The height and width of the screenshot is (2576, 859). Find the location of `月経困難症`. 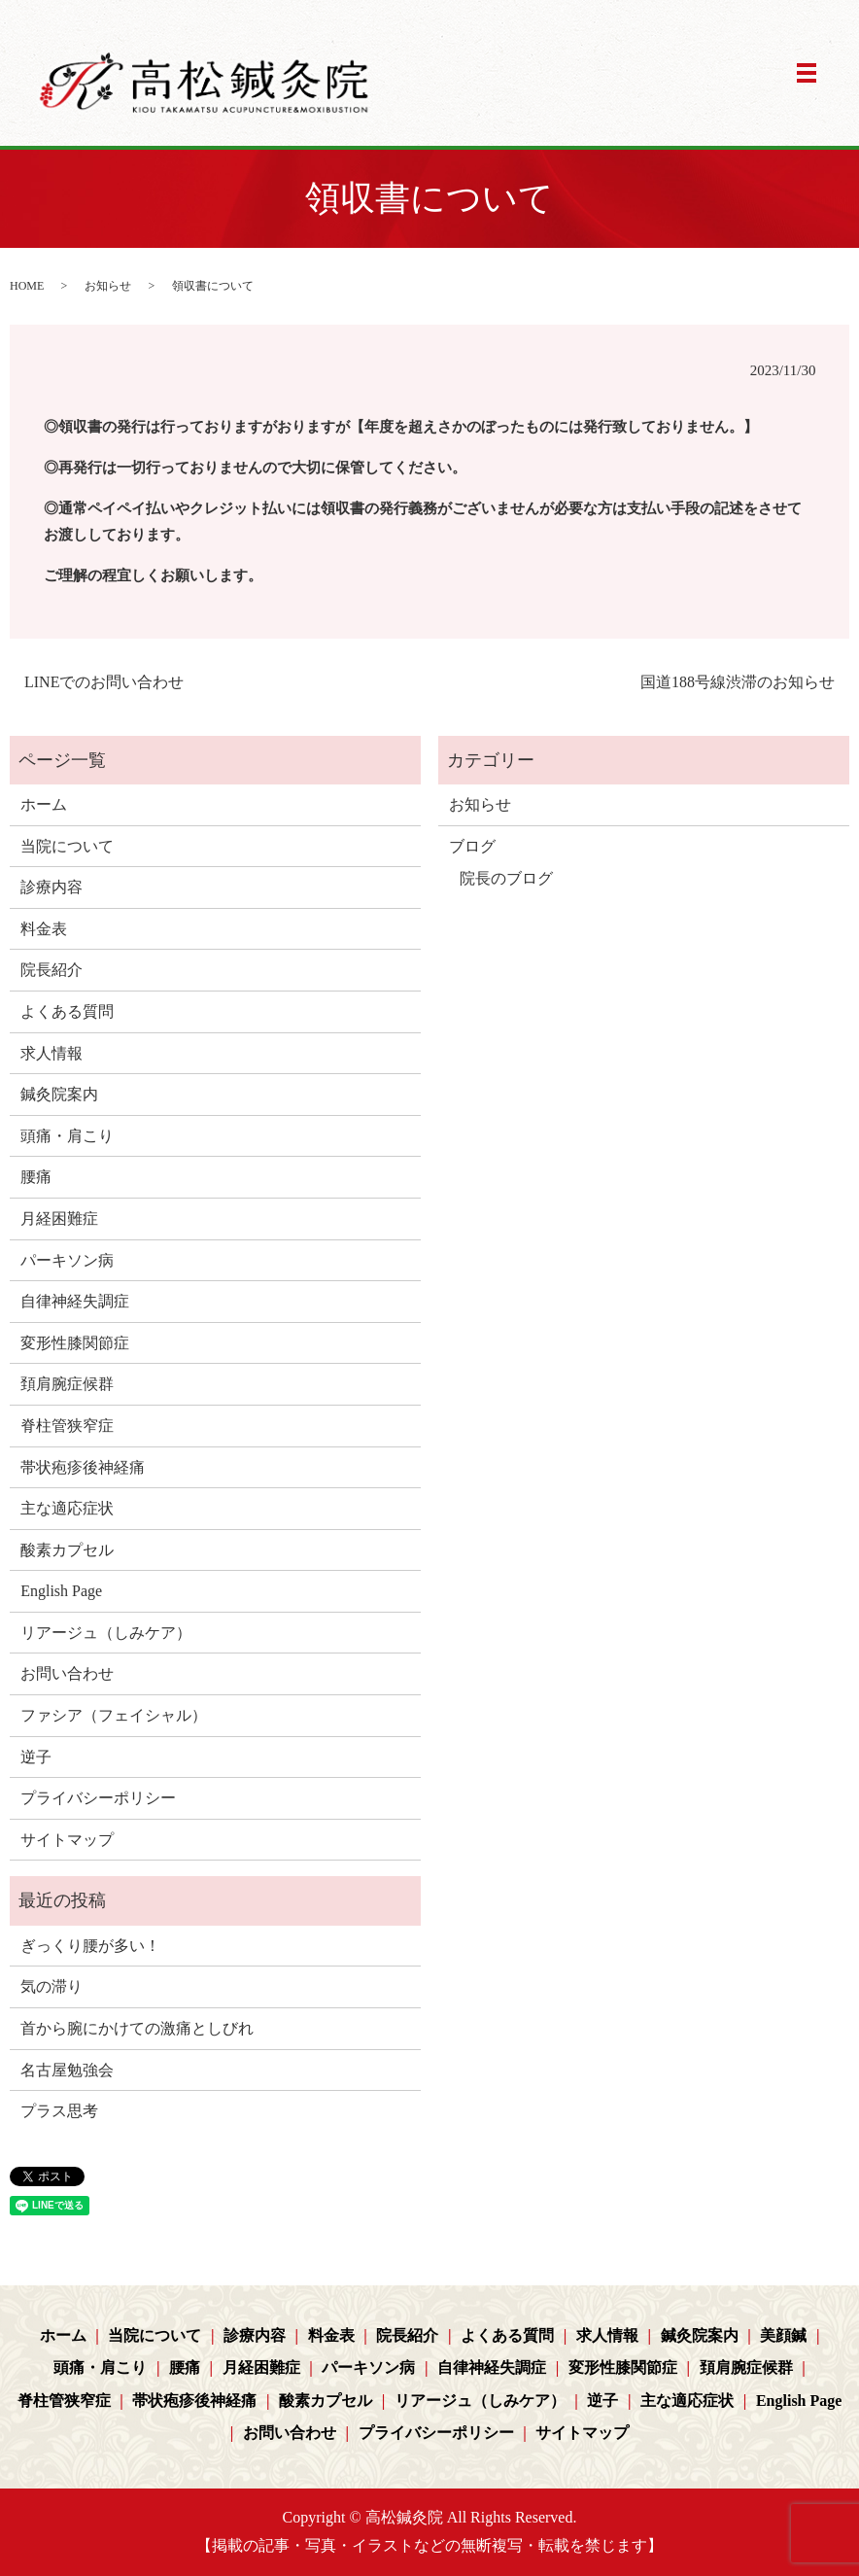

月経困難症 is located at coordinates (59, 1218).